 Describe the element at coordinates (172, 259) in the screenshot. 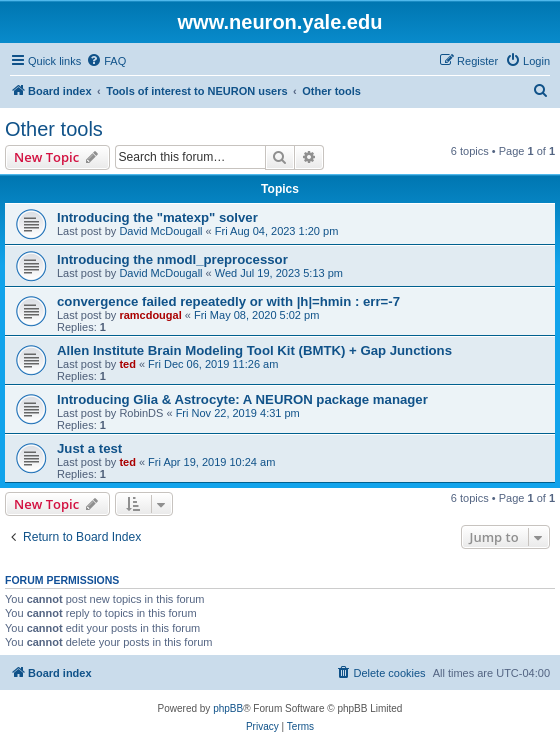

I see `Introducing the nmodl_preprocessor` at that location.